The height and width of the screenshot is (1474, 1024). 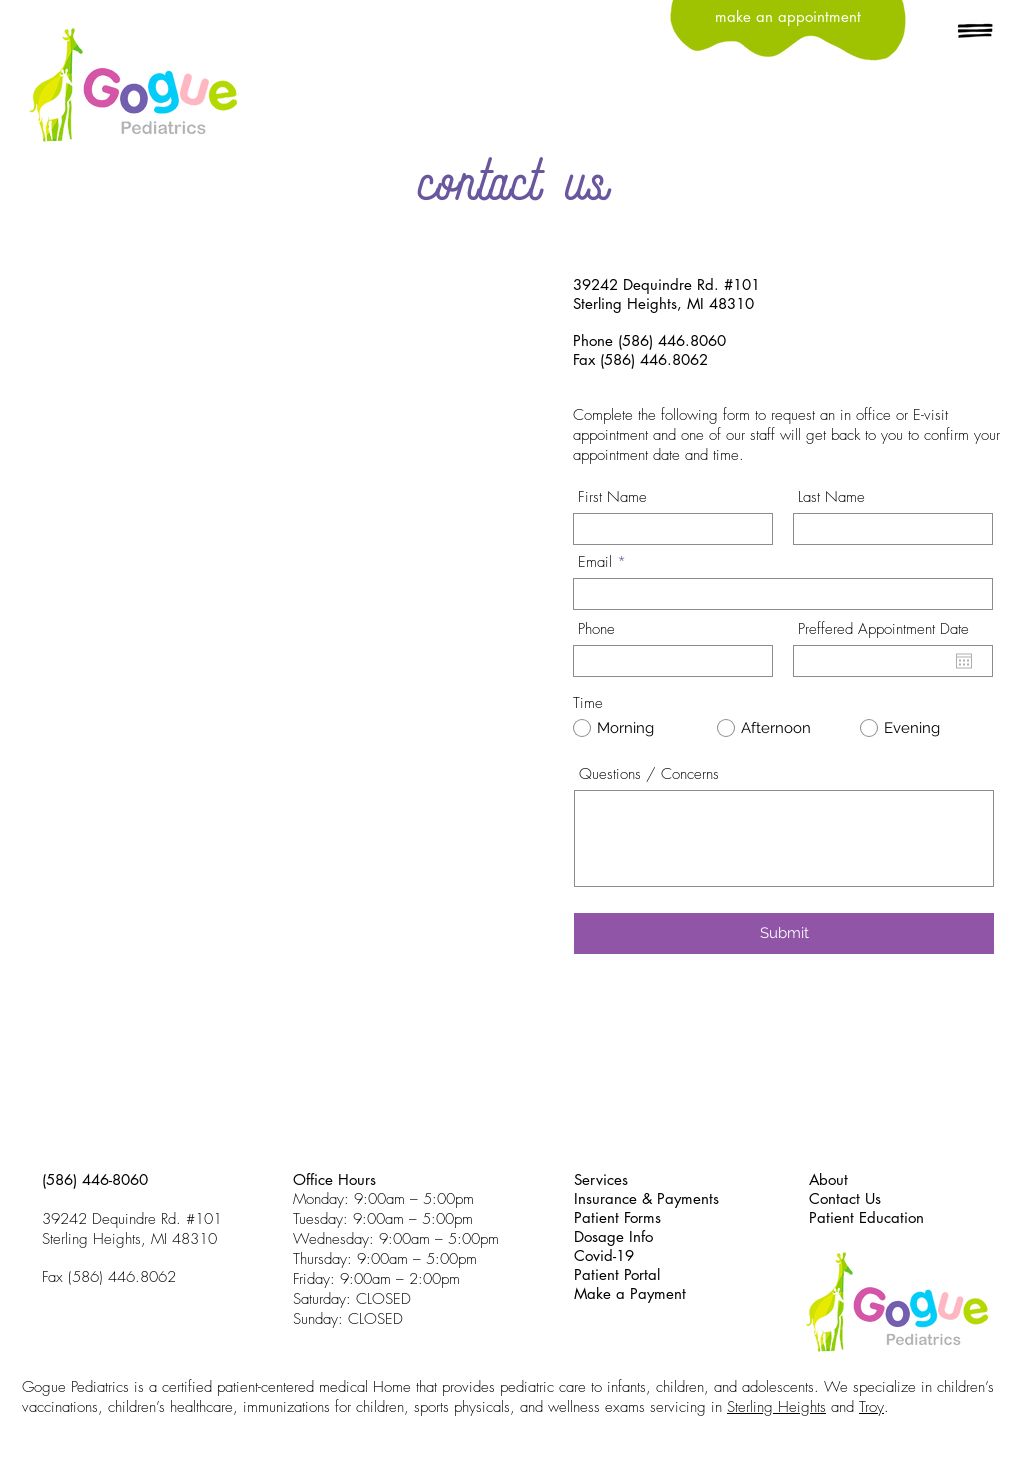 What do you see at coordinates (776, 1407) in the screenshot?
I see `Sterling Heights` at bounding box center [776, 1407].